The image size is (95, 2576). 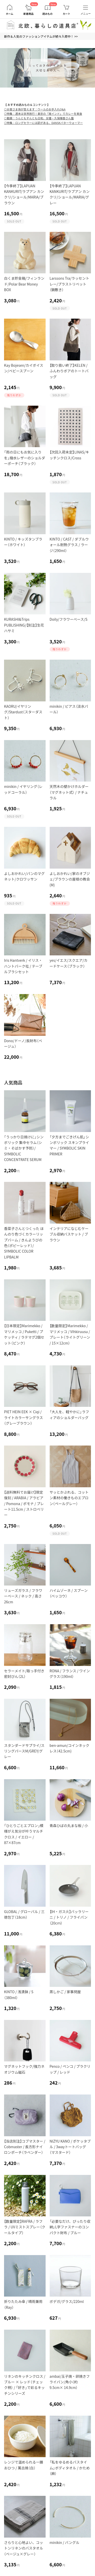 I want to click on NIZYU KANO / ポケッタブル / 3wayトートバッグ（マスタード）, so click(x=70, y=2147).